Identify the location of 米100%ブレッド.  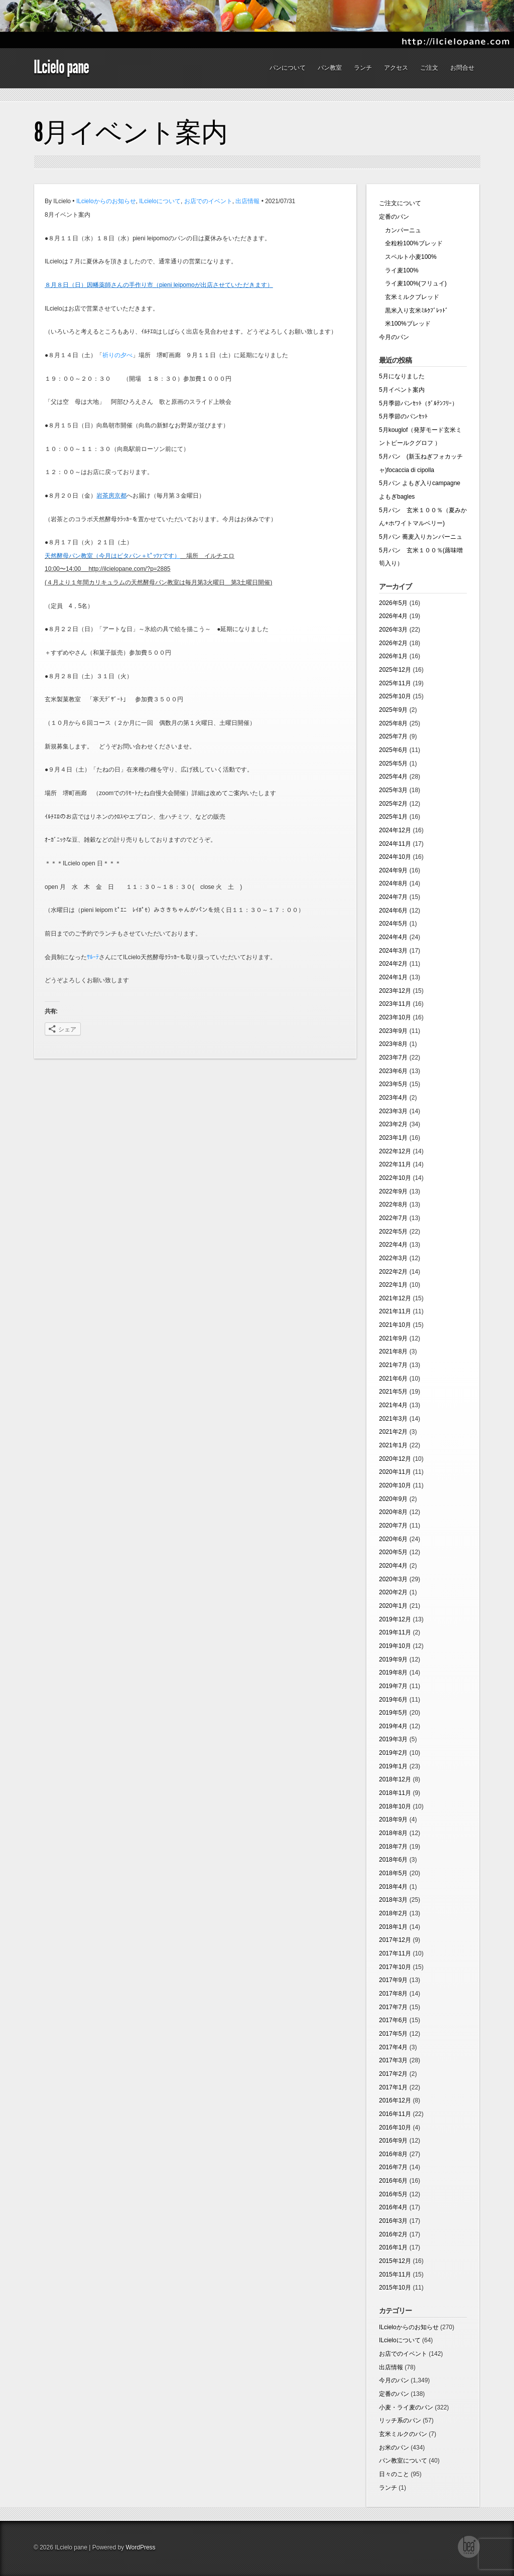
(405, 323).